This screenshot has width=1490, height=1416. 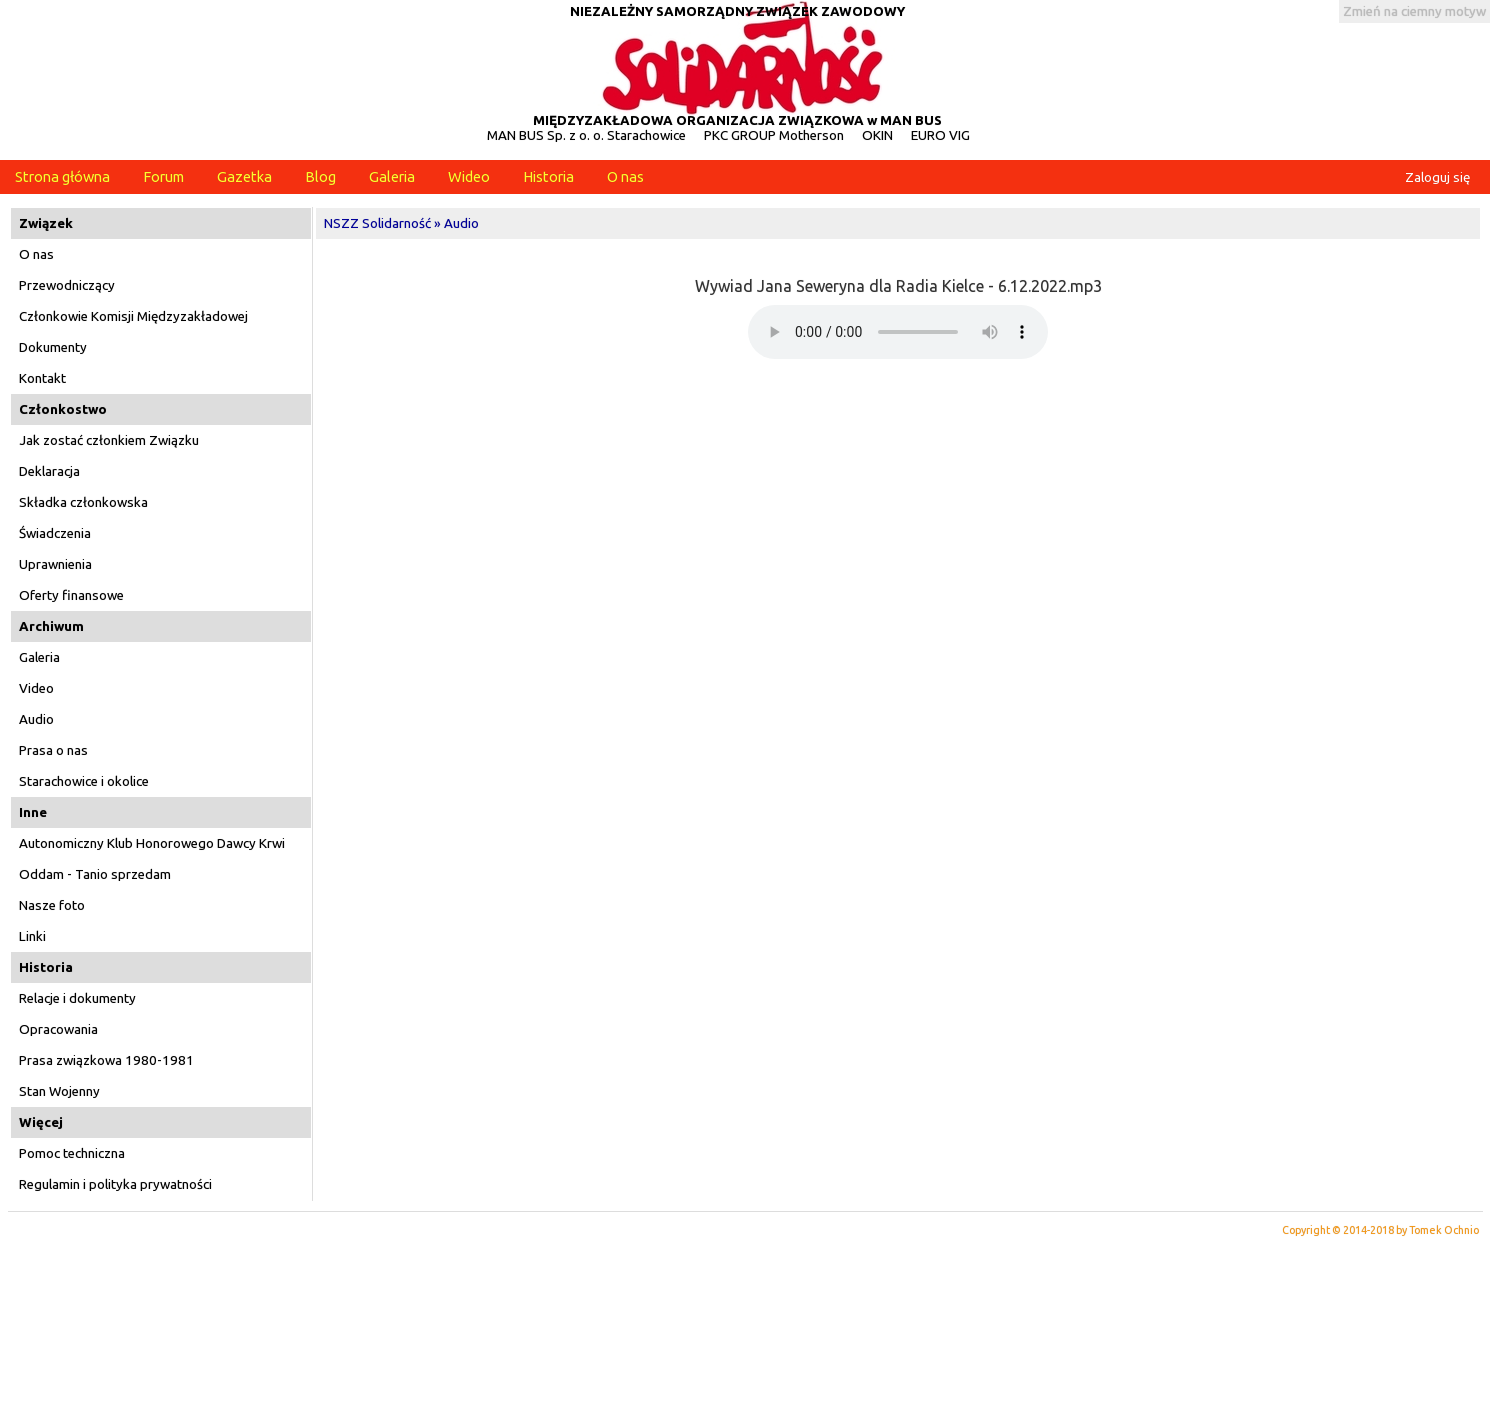 What do you see at coordinates (58, 1029) in the screenshot?
I see `Opracowania` at bounding box center [58, 1029].